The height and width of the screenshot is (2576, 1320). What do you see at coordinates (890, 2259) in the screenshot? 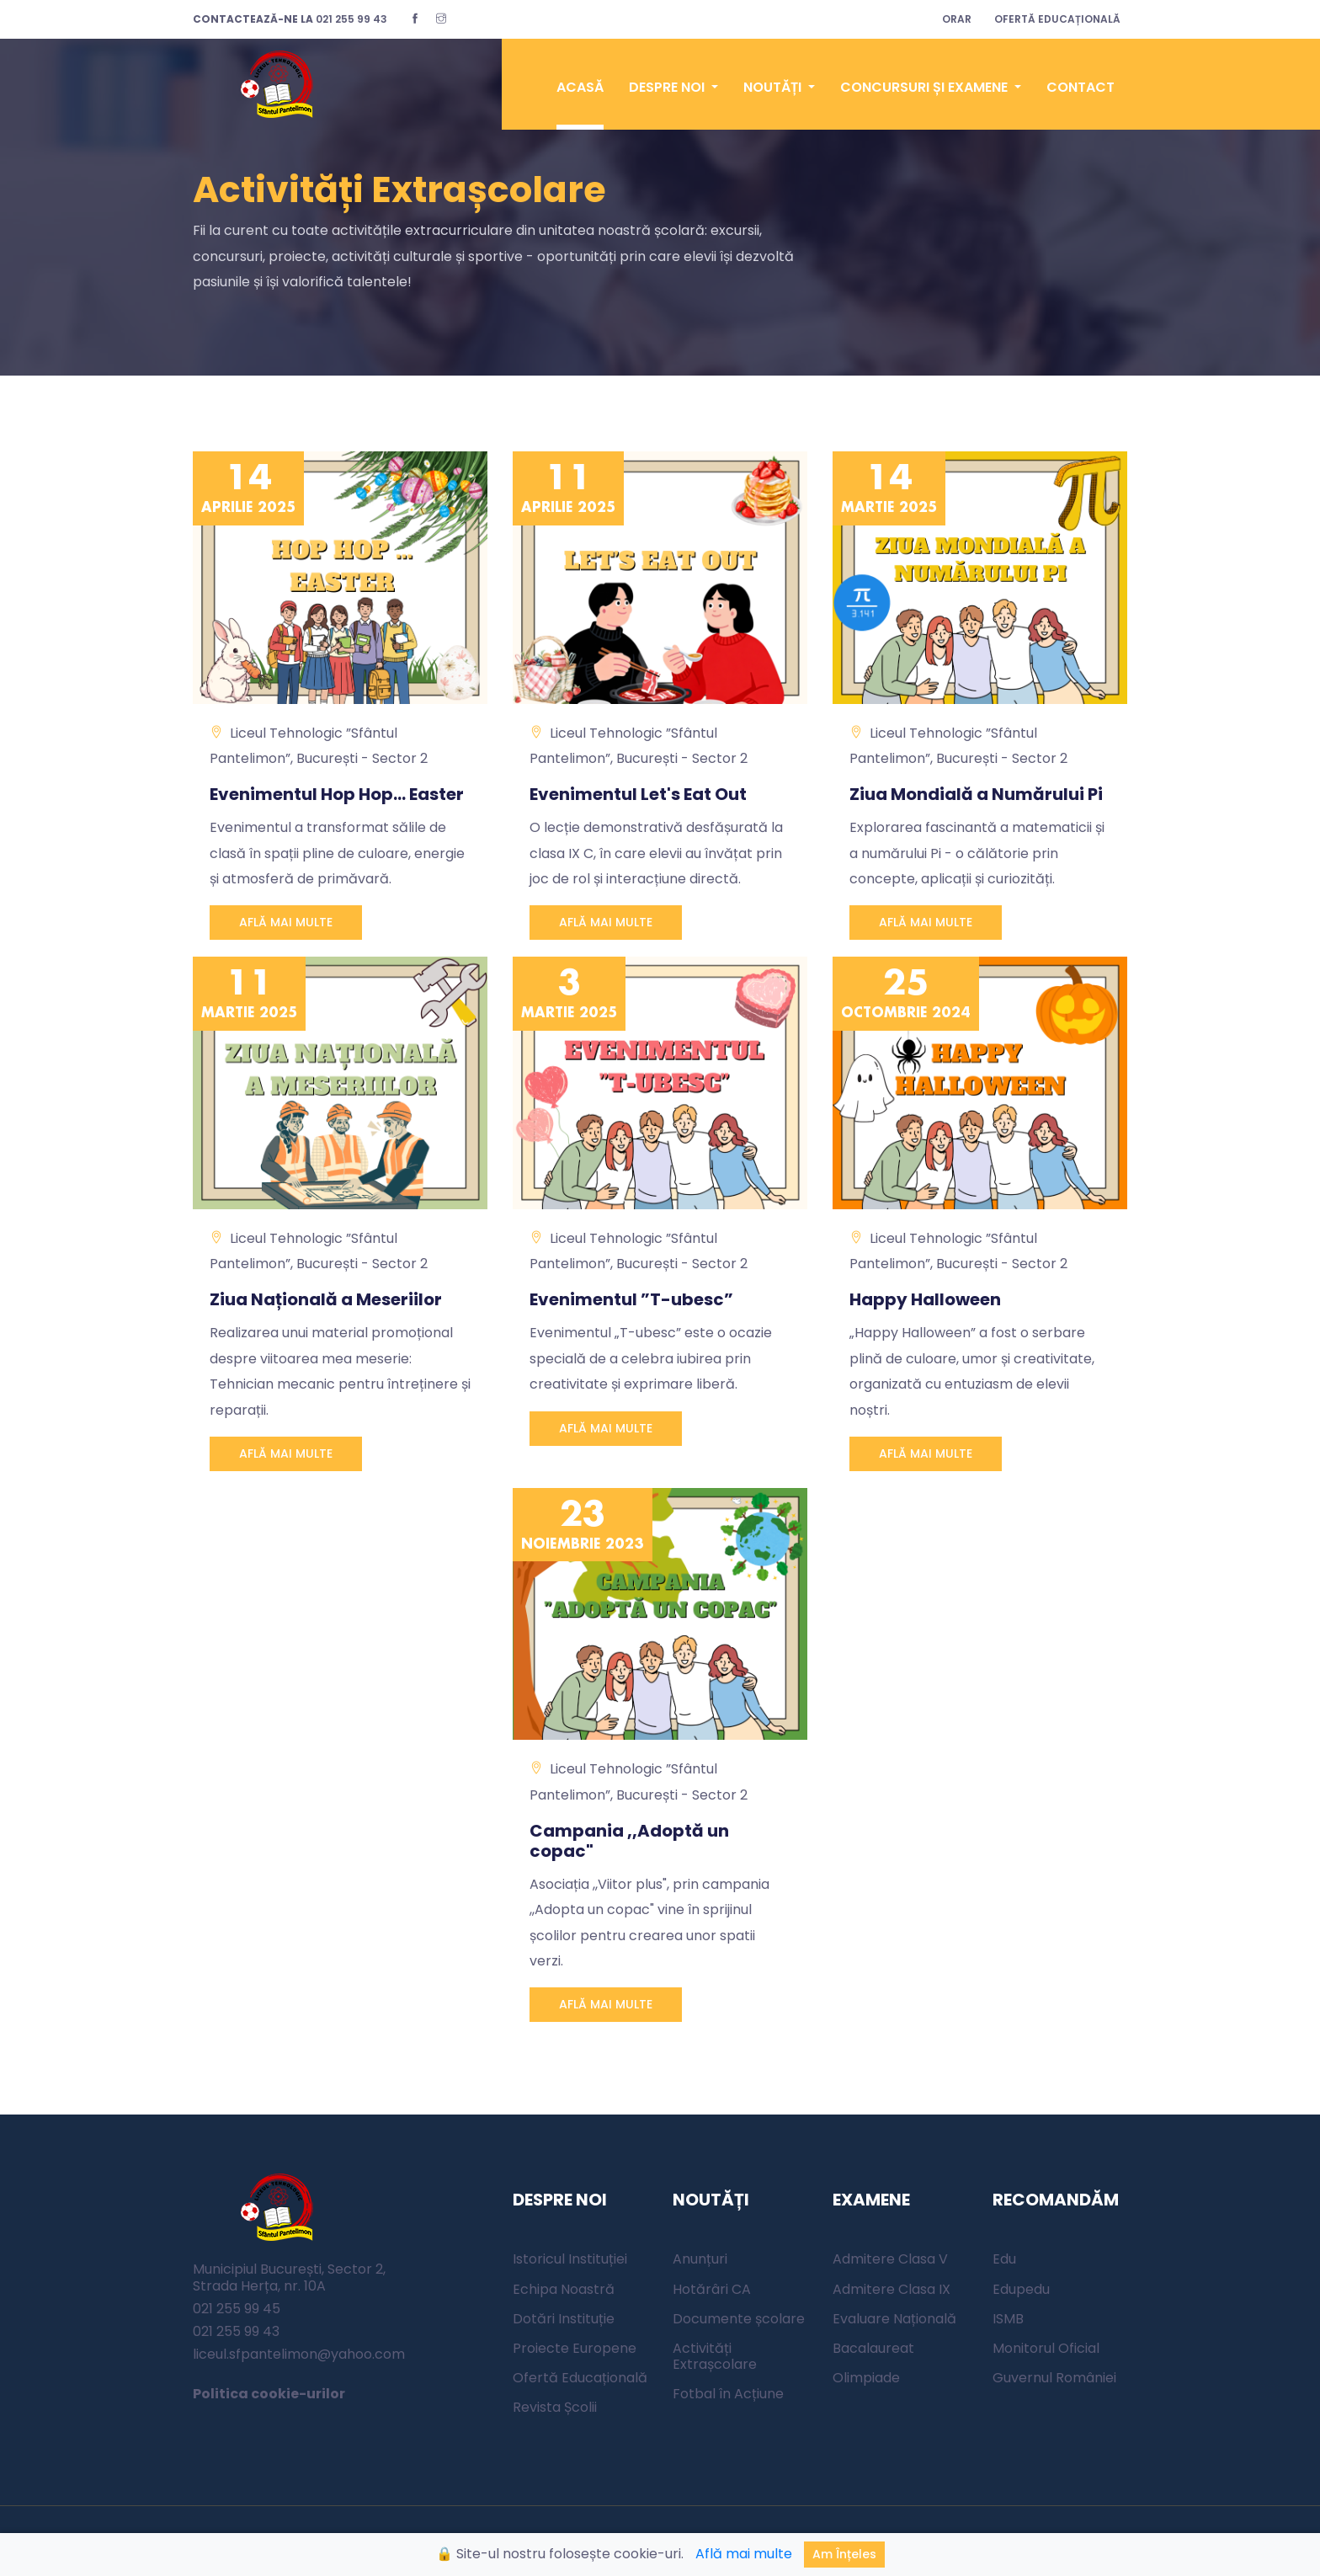
I see `Admitere Clasa V` at bounding box center [890, 2259].